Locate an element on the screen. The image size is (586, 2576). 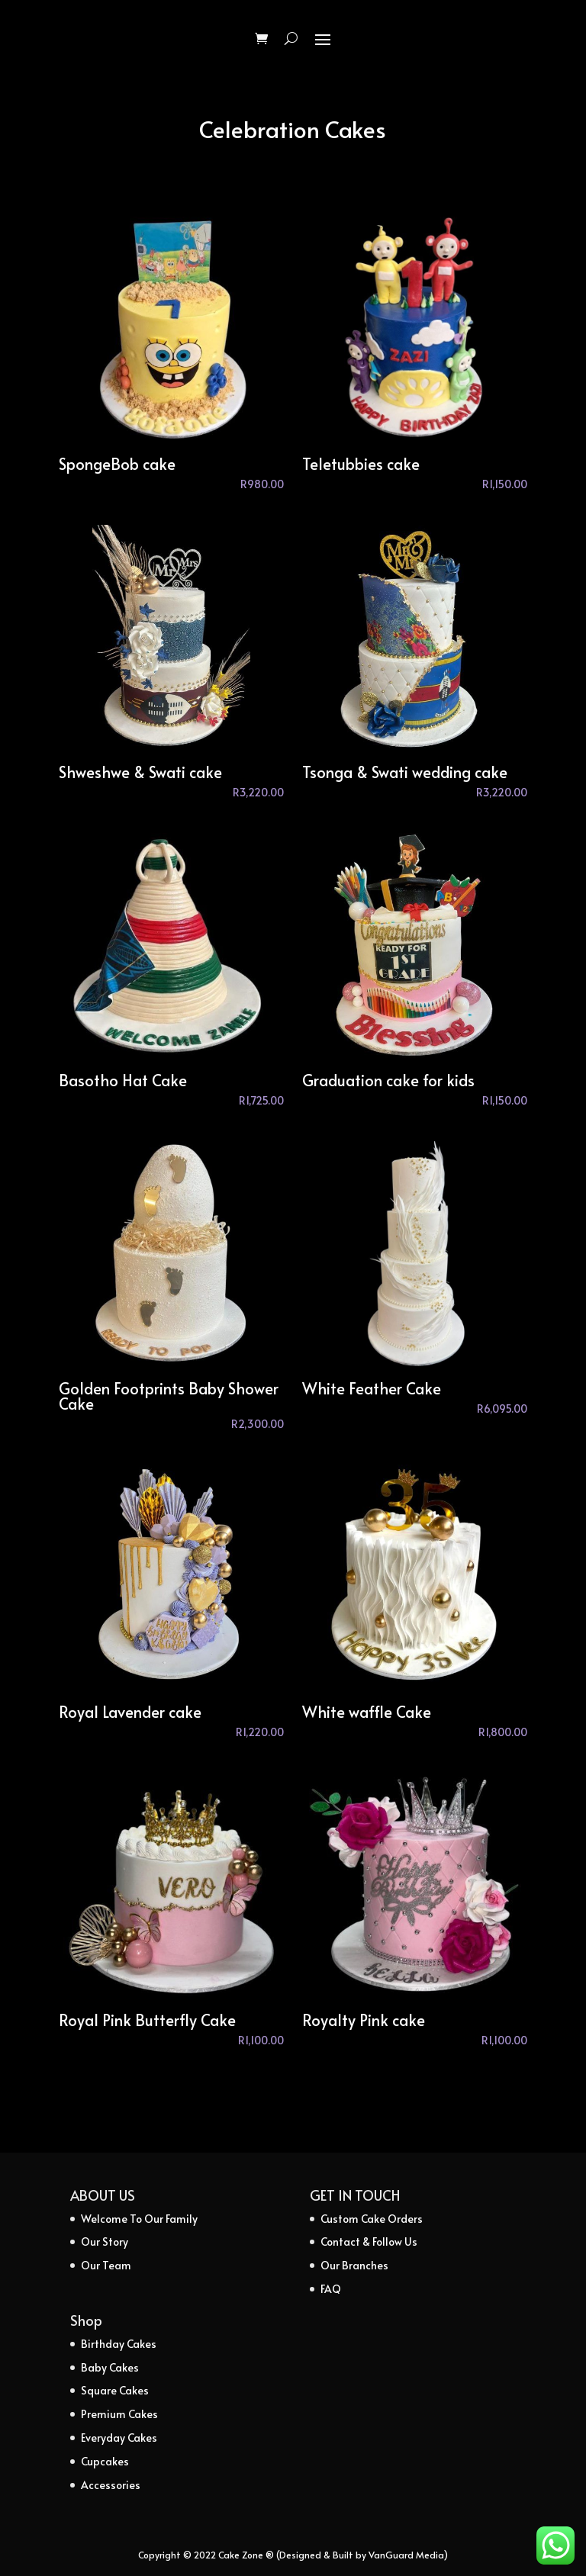
Birthday Cakes is located at coordinates (118, 2343).